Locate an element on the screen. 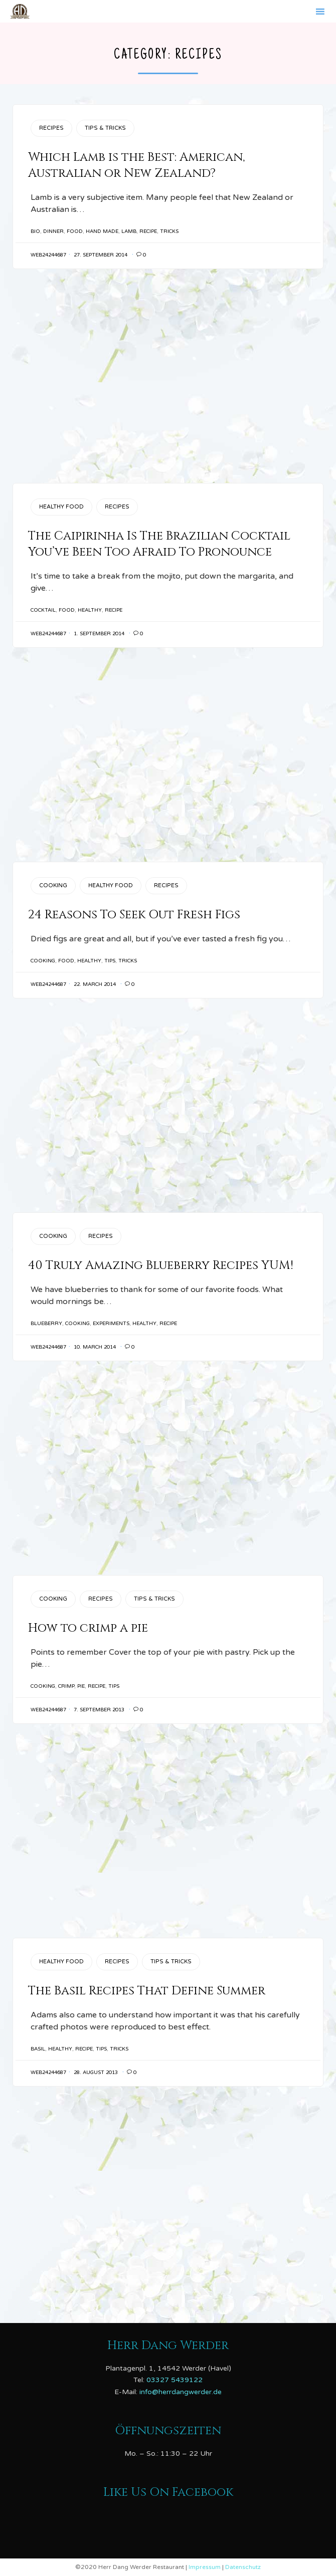  Impressum is located at coordinates (205, 2566).